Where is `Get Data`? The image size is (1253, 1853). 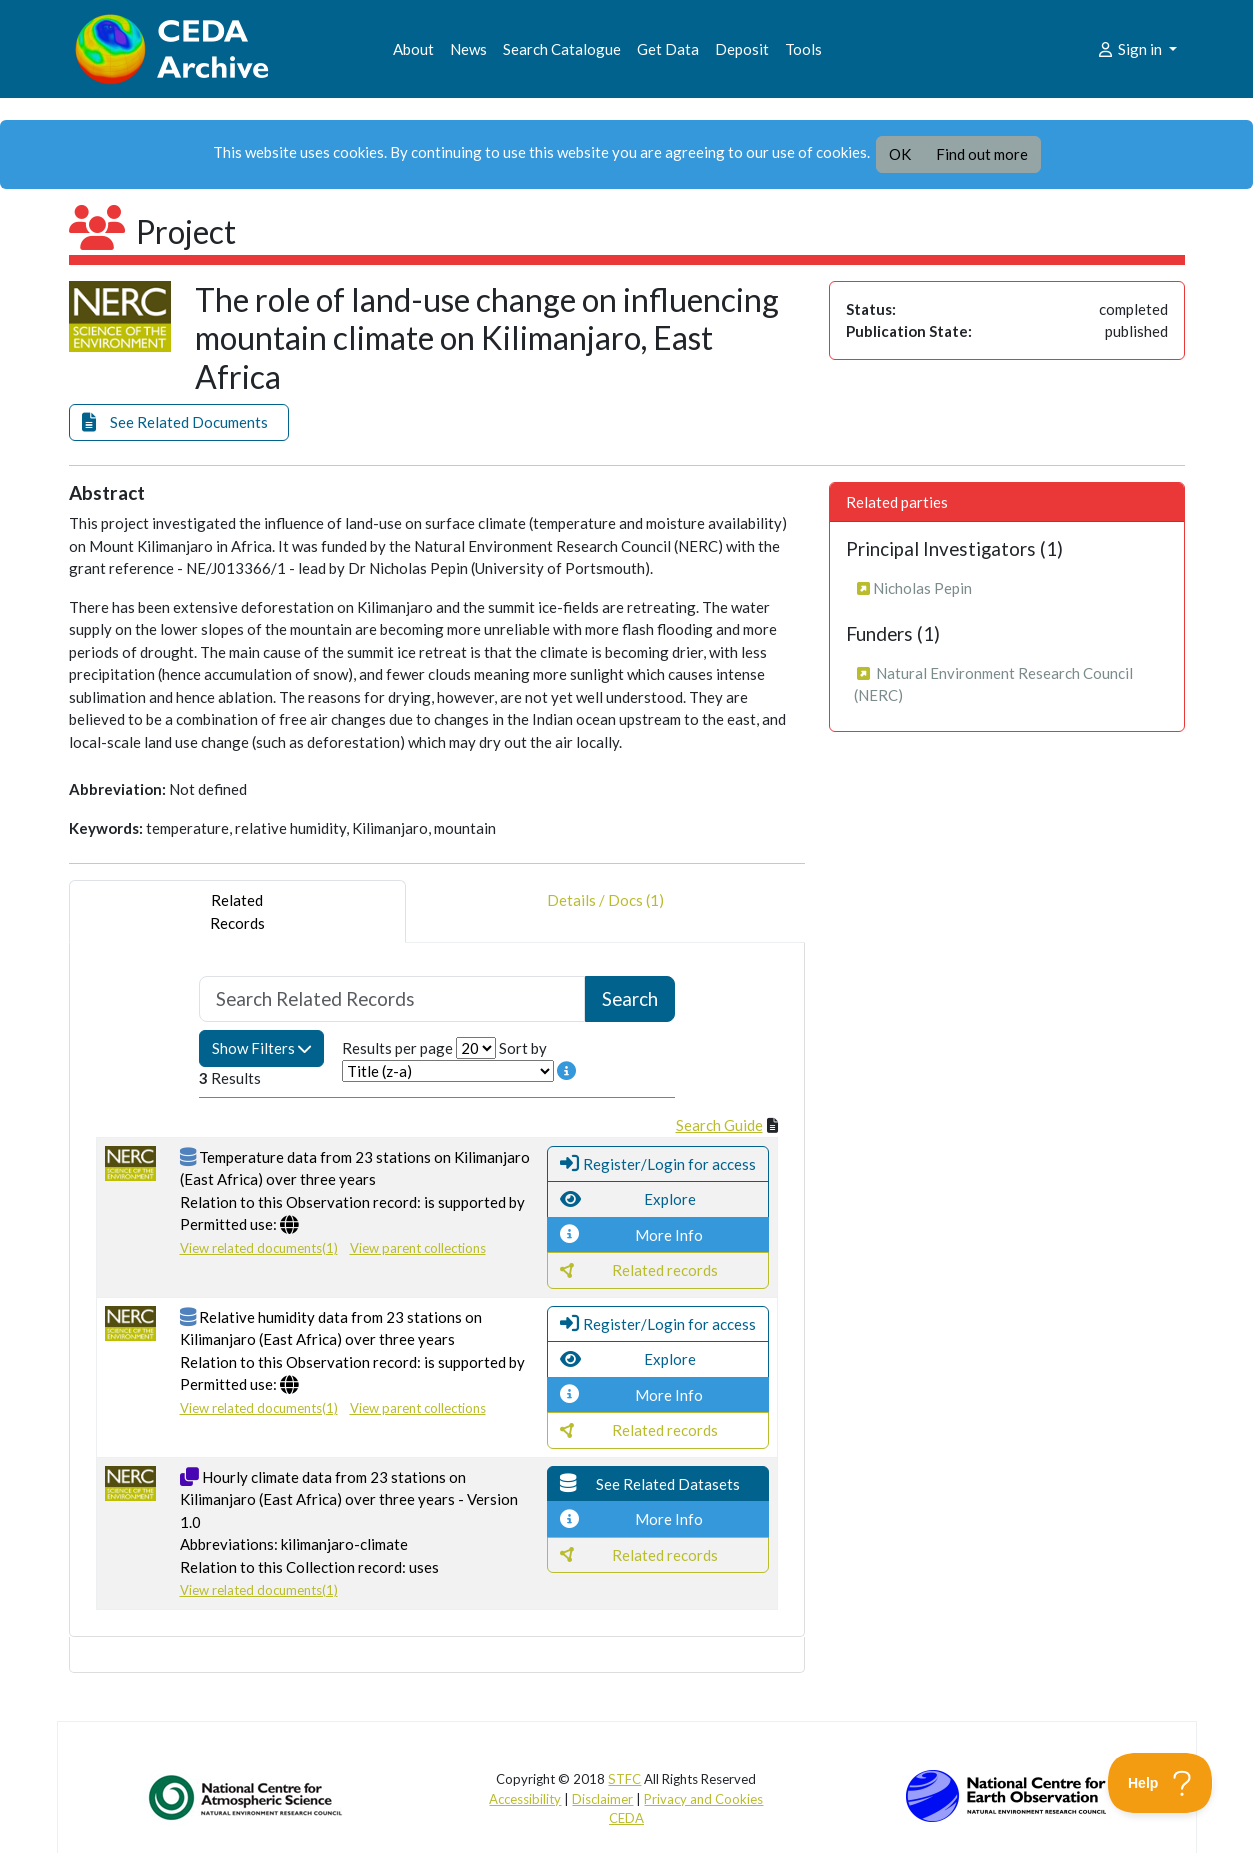 Get Data is located at coordinates (668, 49).